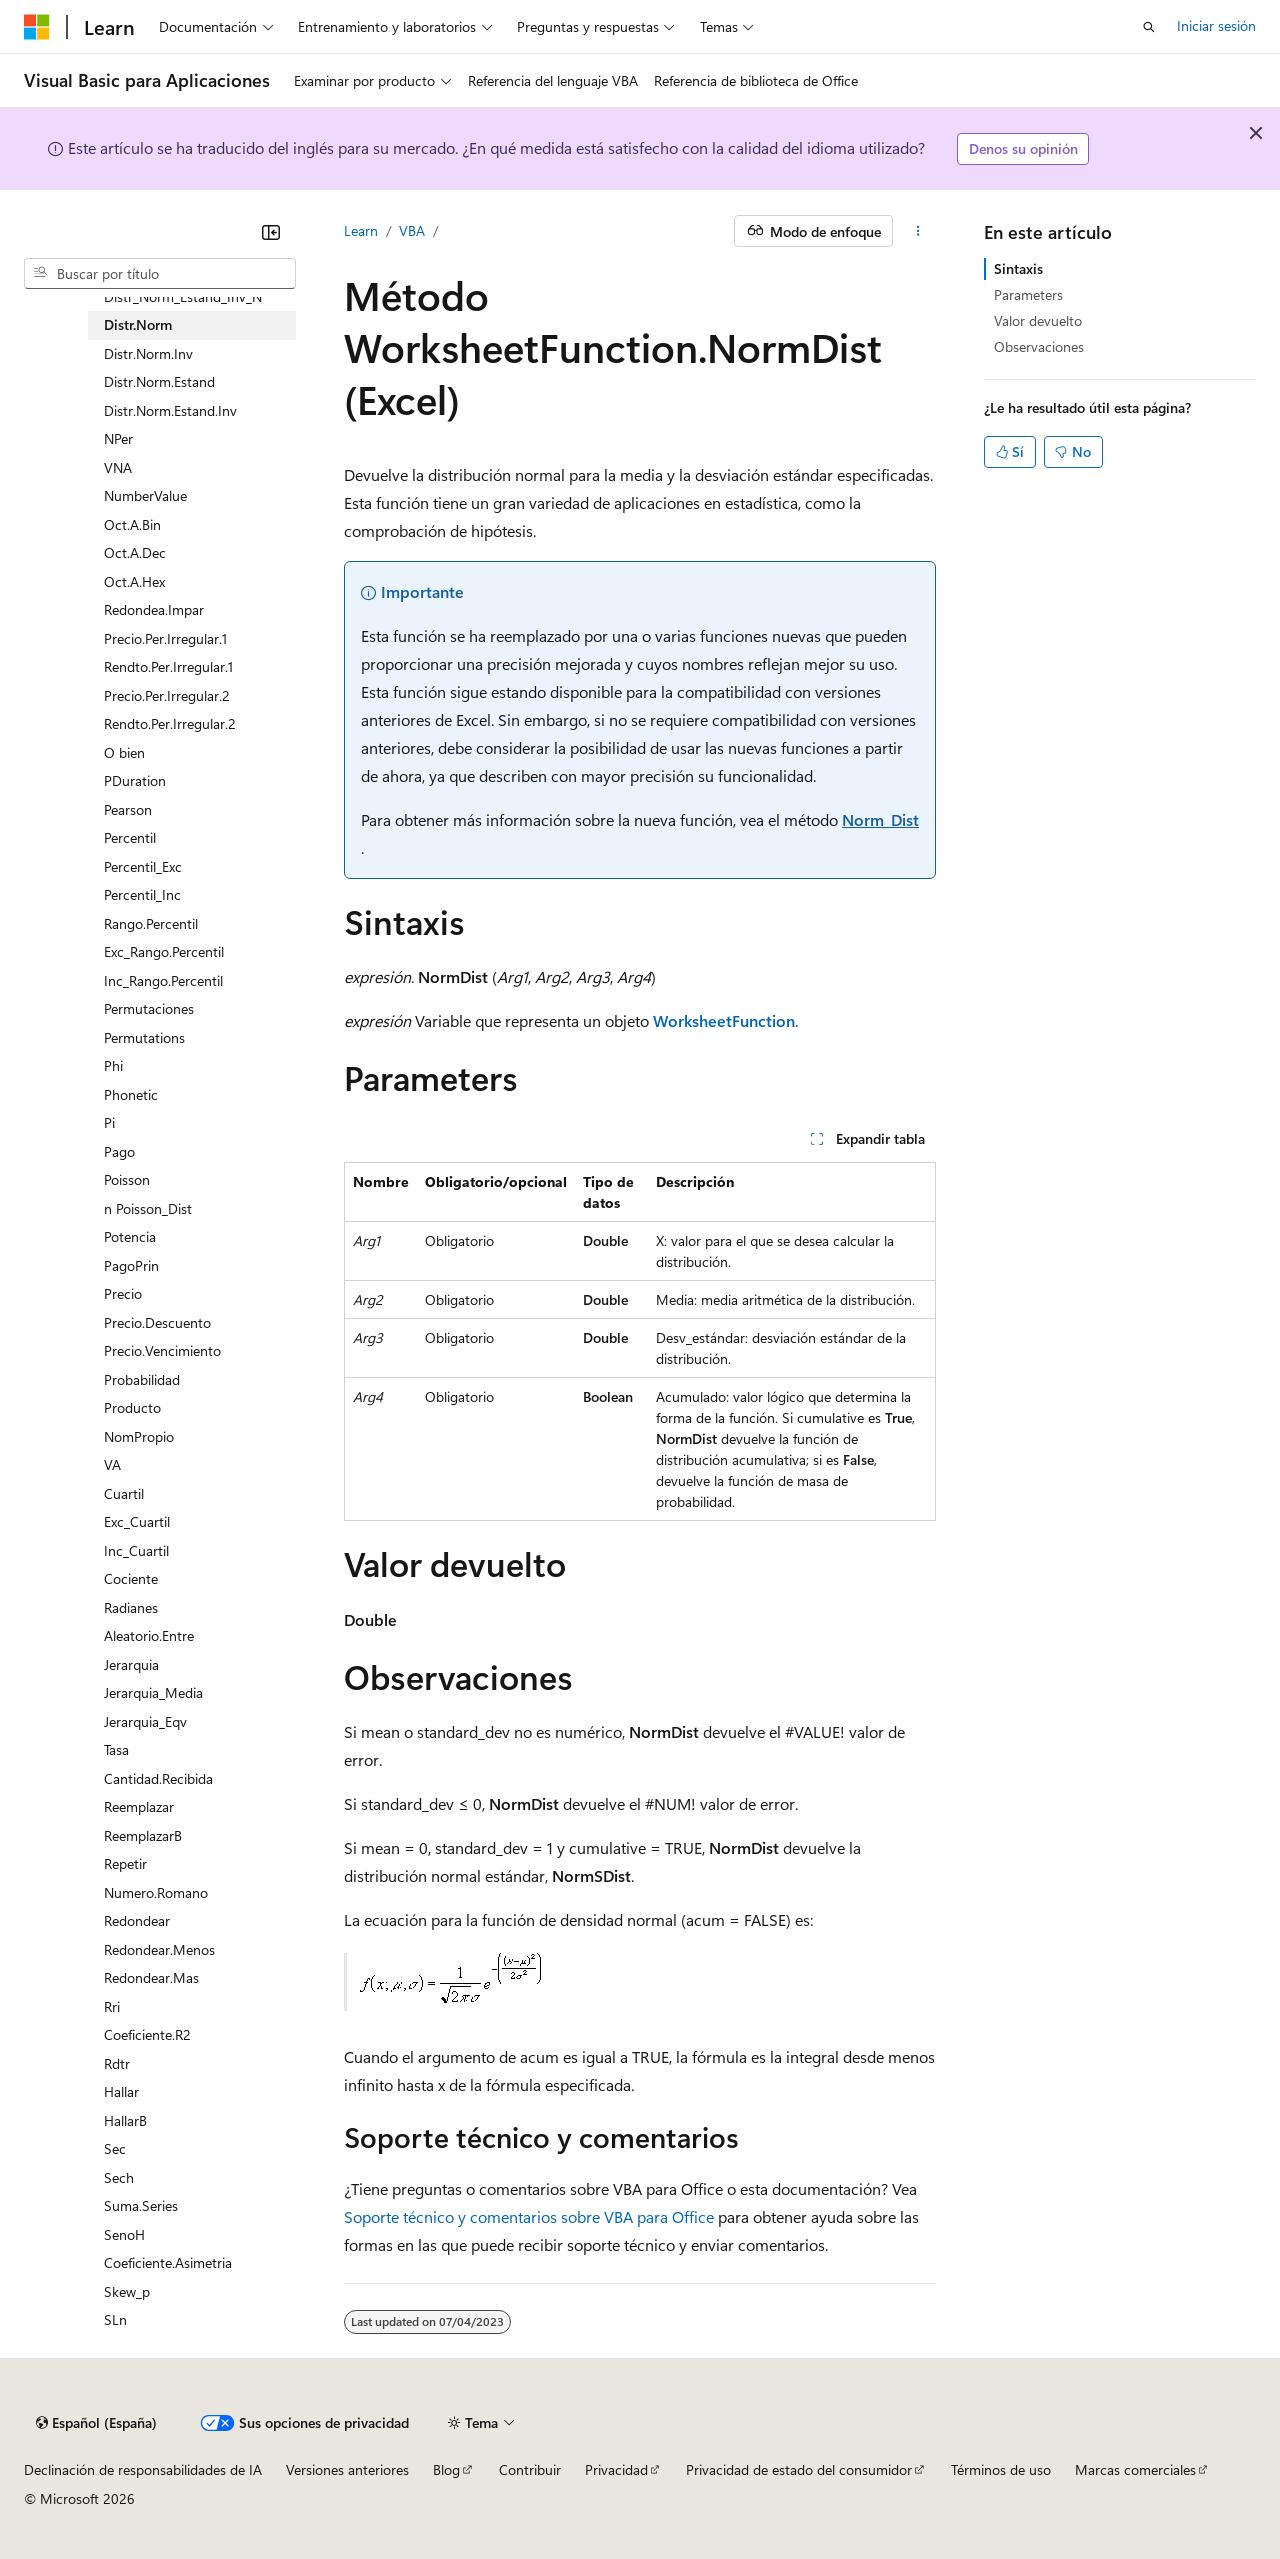 Image resolution: width=1280 pixels, height=2559 pixels. Describe the element at coordinates (158, 1778) in the screenshot. I see `Cantidad.Recibida [treeitem]` at that location.